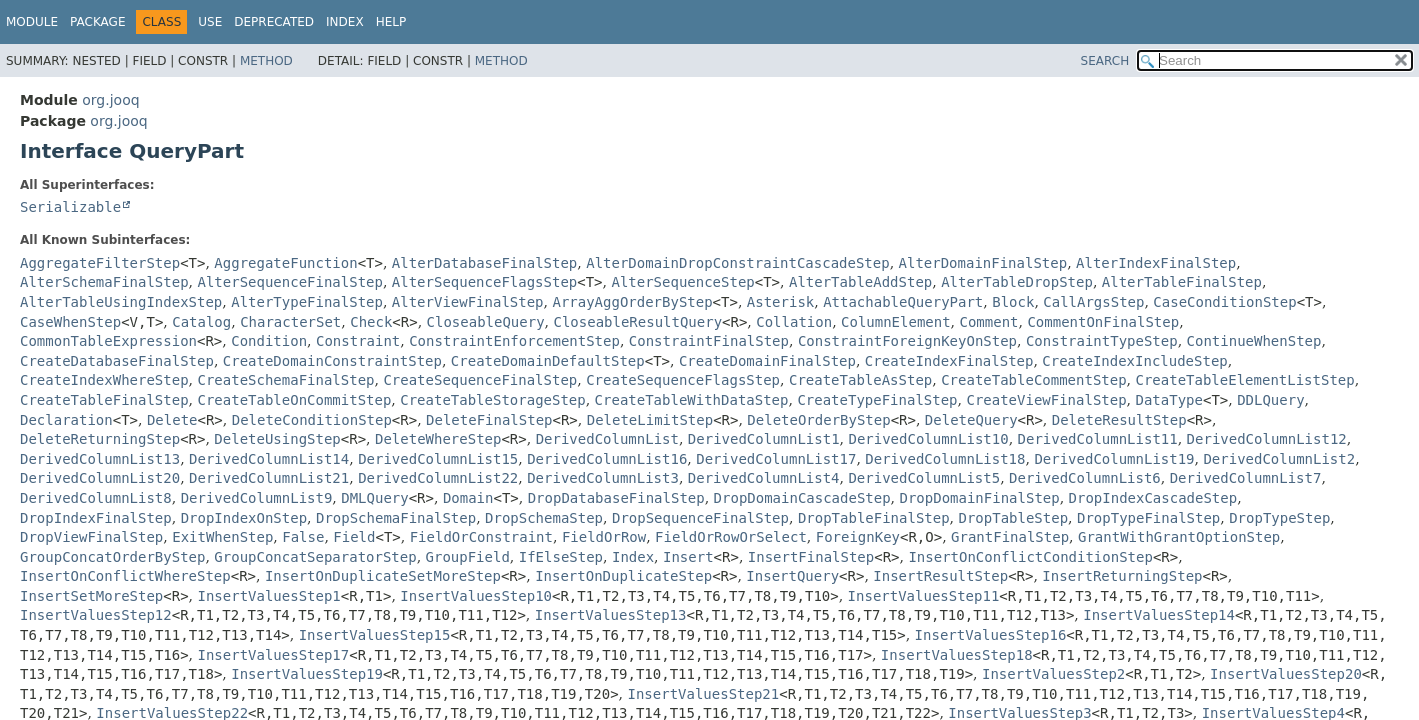 Image resolution: width=1419 pixels, height=720 pixels. What do you see at coordinates (1014, 518) in the screenshot?
I see `DropTableStep` at bounding box center [1014, 518].